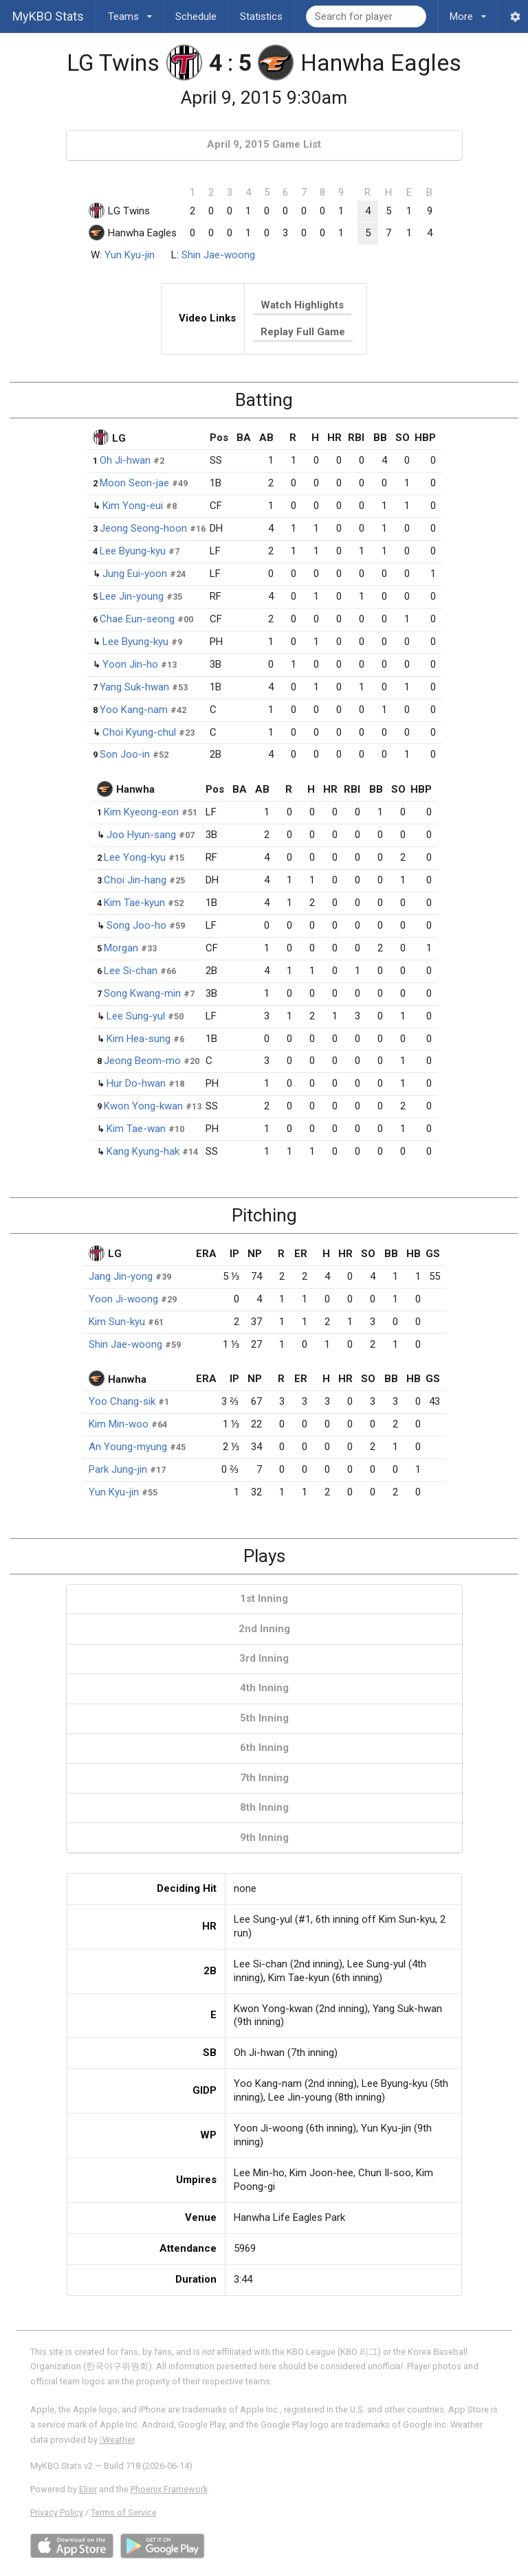  What do you see at coordinates (129, 255) in the screenshot?
I see `Yun Kyu-jin` at bounding box center [129, 255].